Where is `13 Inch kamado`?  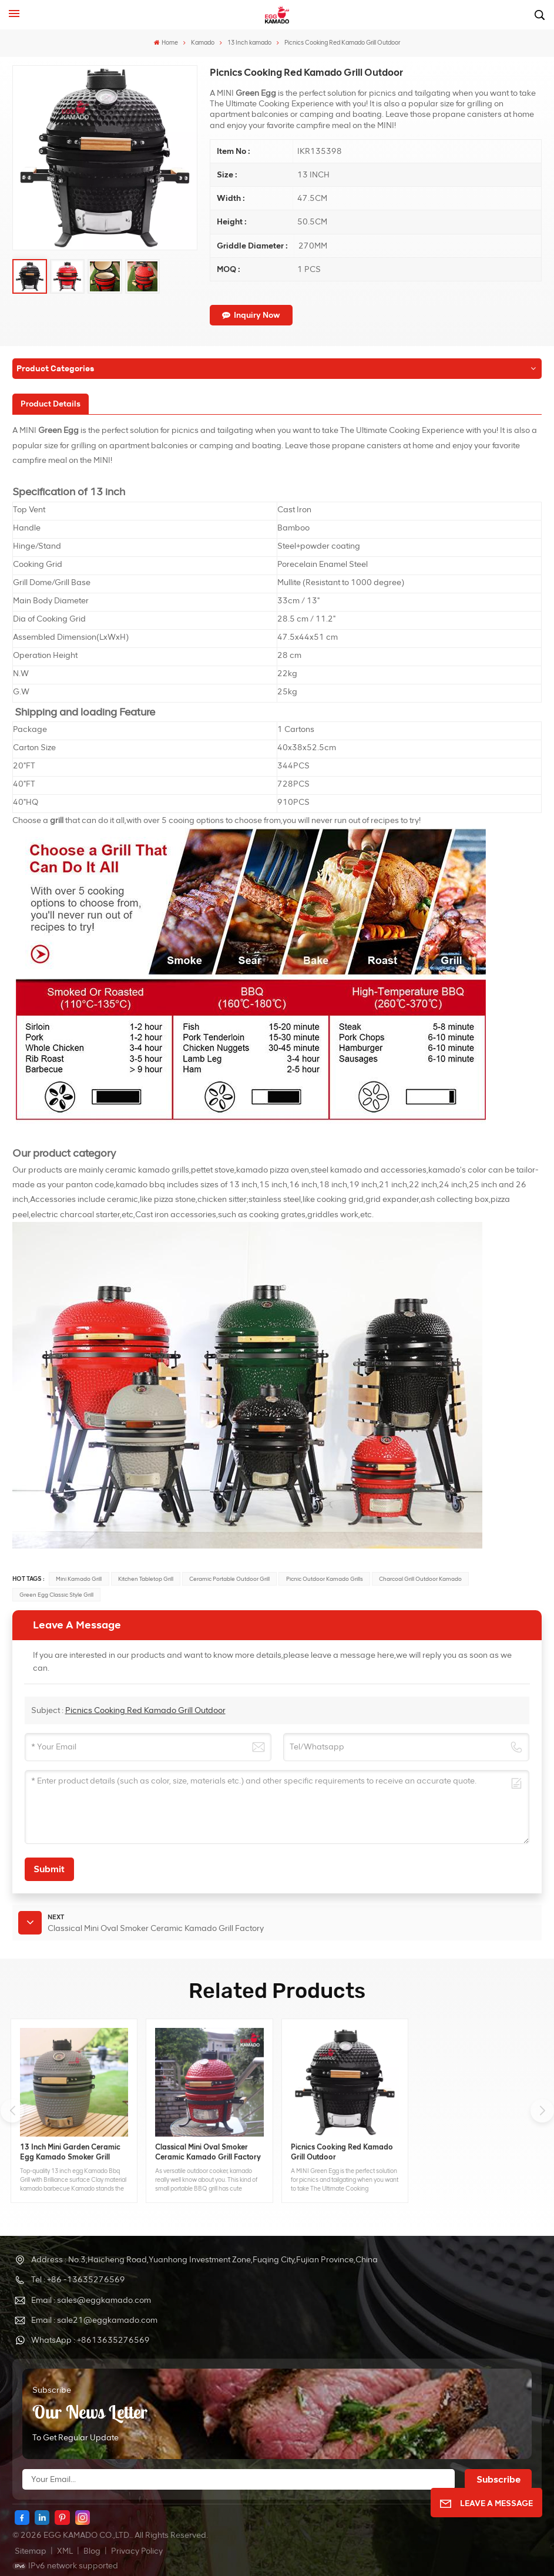 13 Inch kamado is located at coordinates (249, 42).